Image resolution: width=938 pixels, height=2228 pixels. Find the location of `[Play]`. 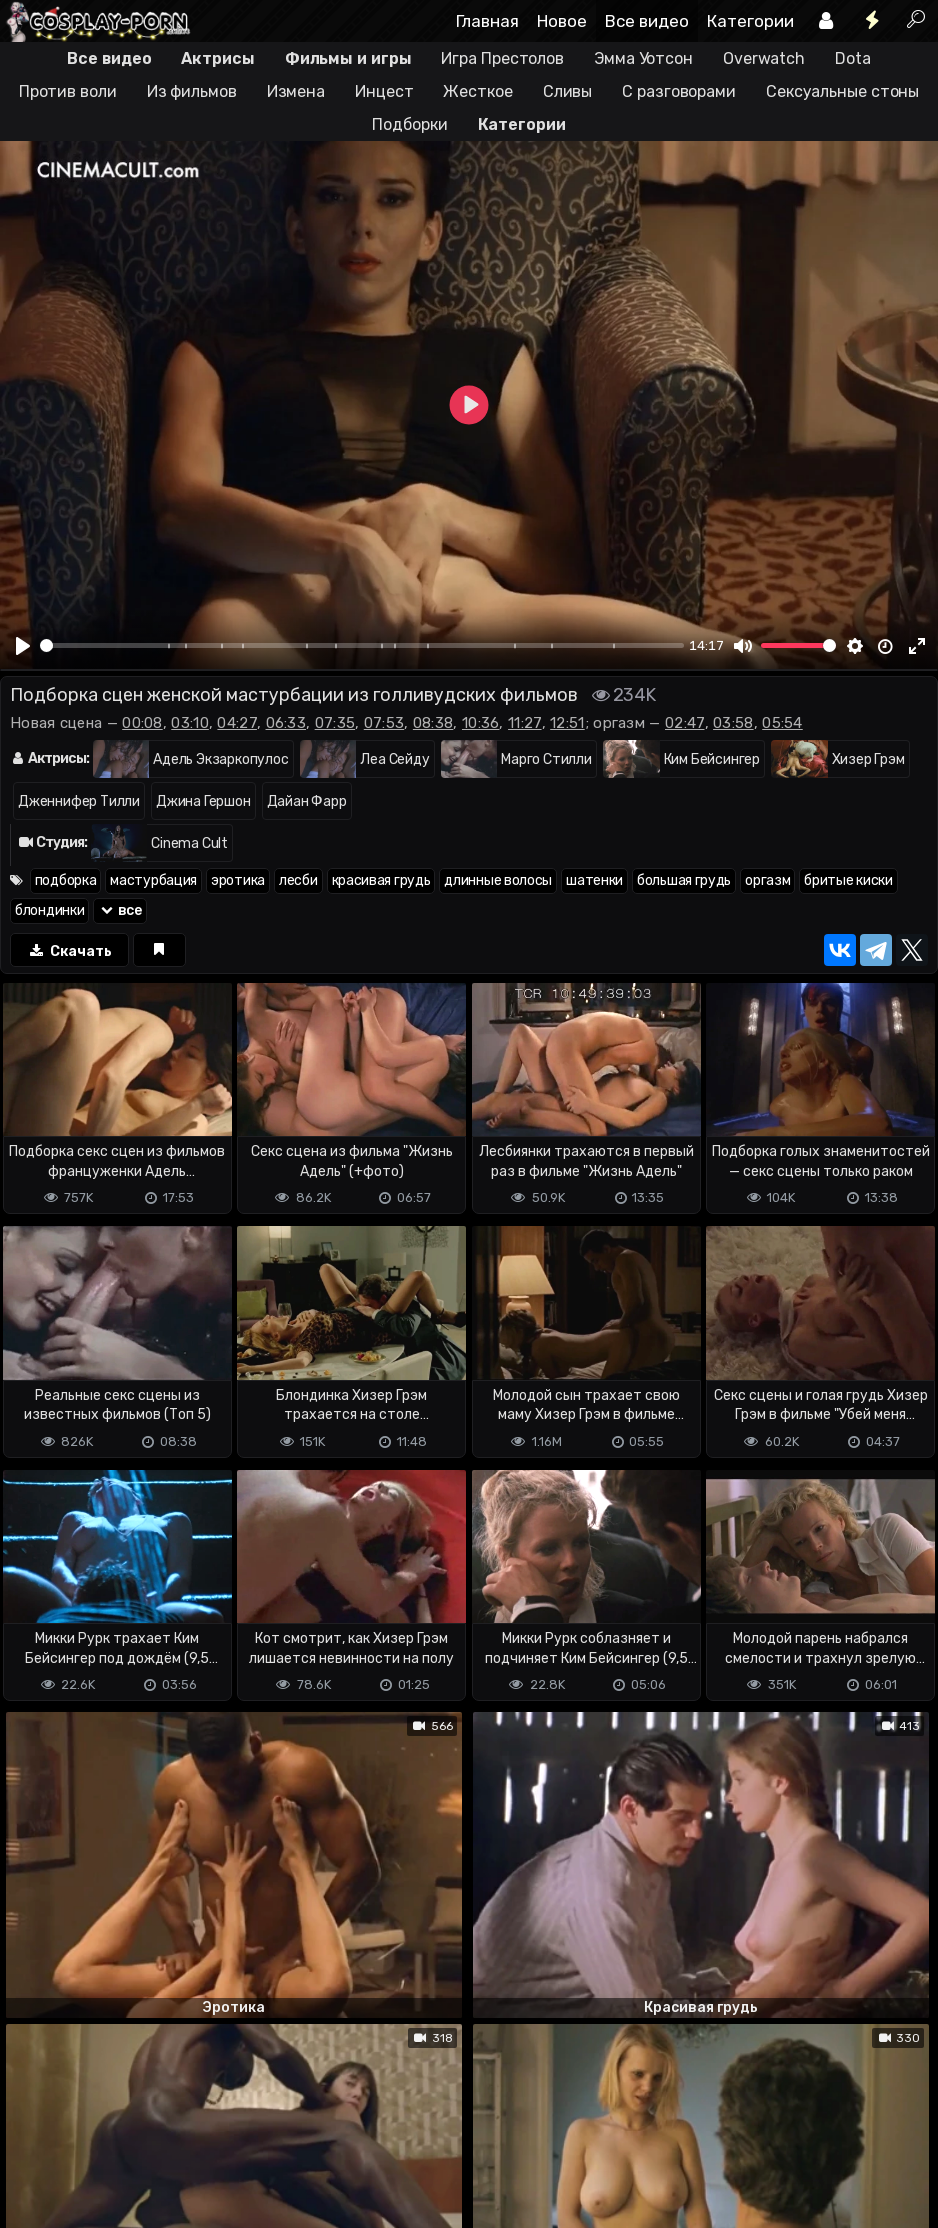

[Play] is located at coordinates (23, 646).